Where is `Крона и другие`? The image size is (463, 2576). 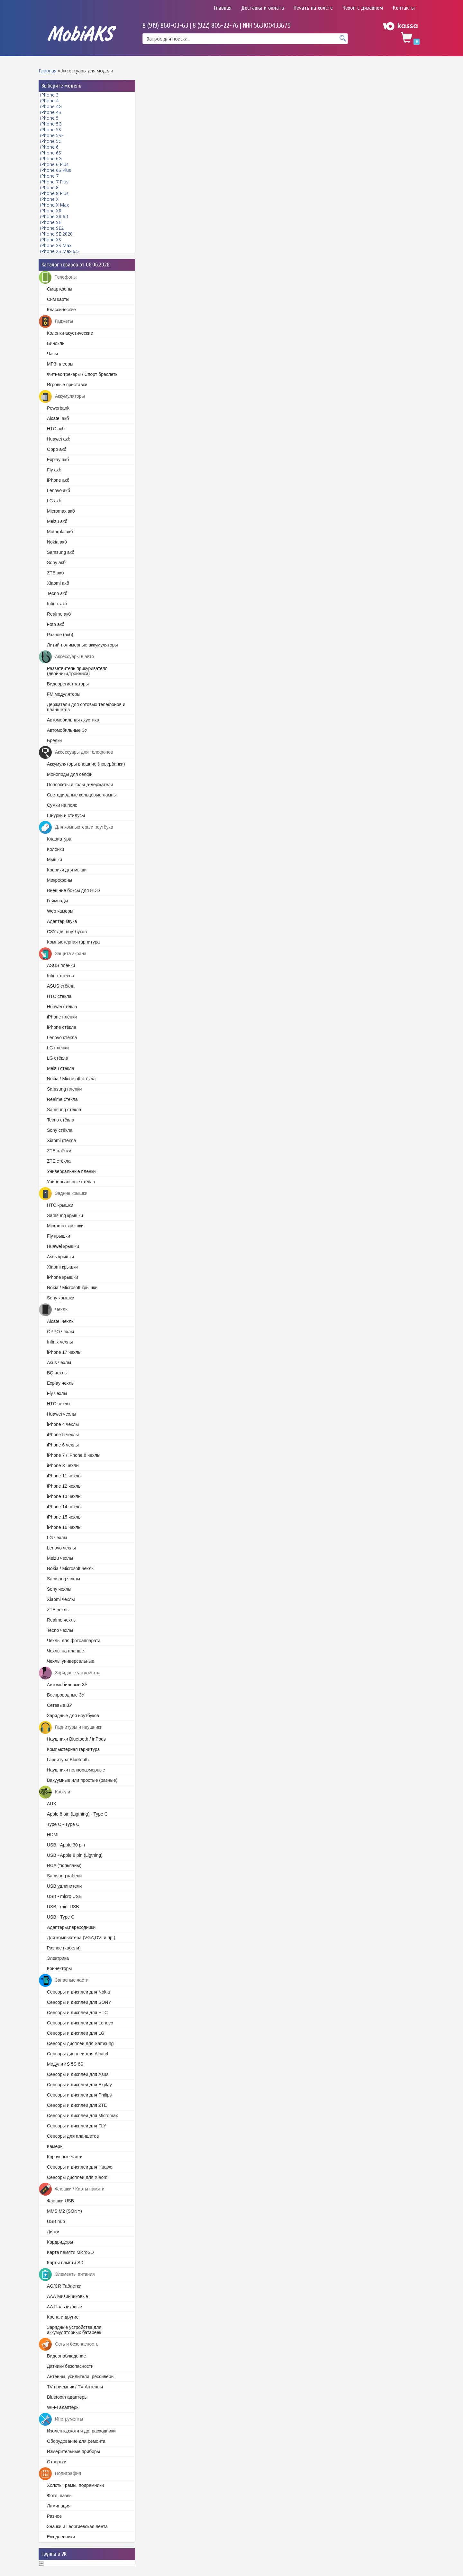 Крона и другие is located at coordinates (62, 2317).